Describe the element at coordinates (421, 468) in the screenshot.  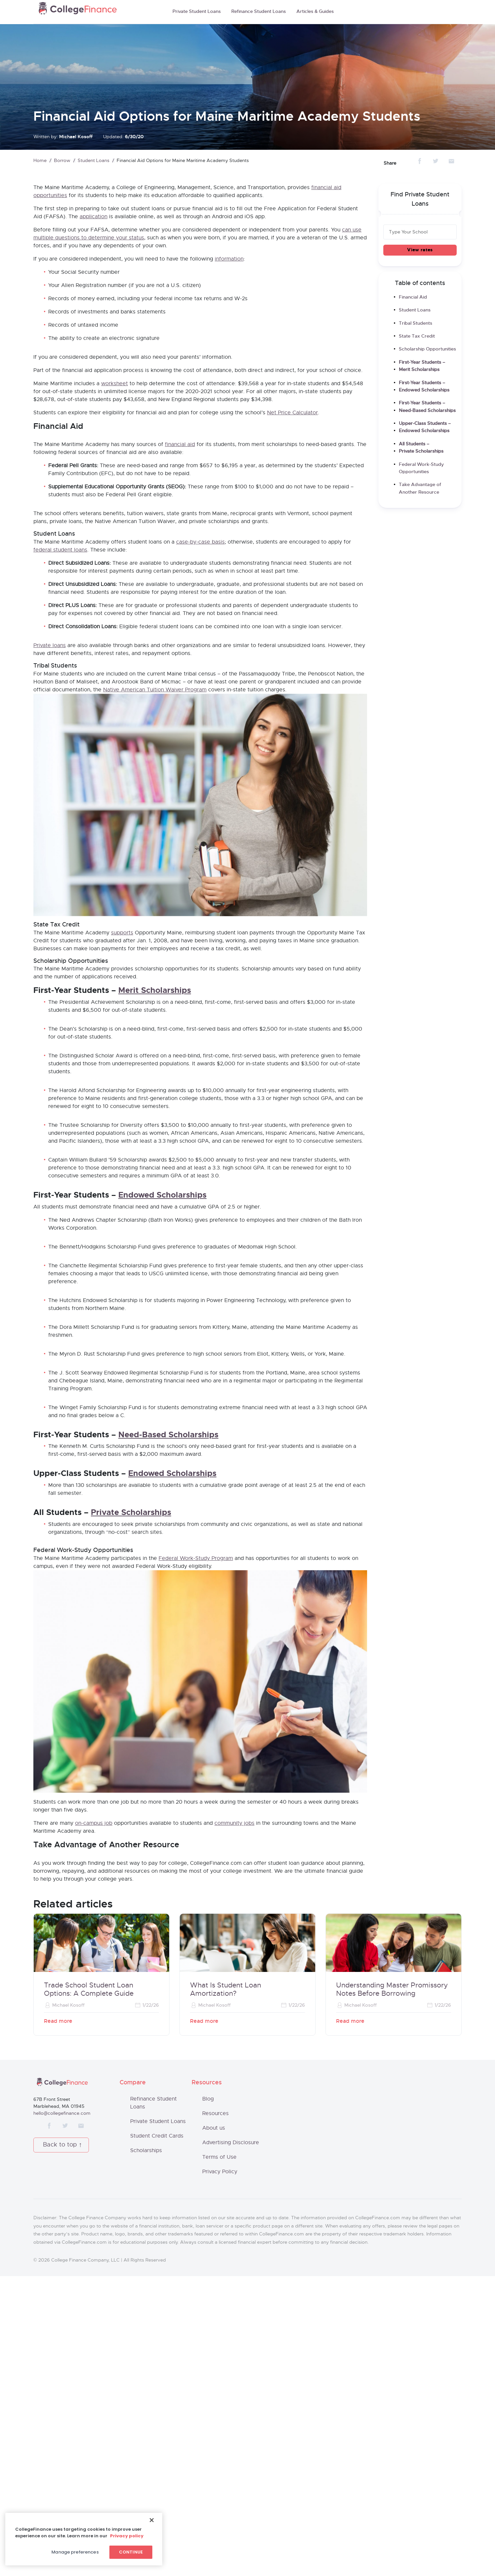
I see `Federal Work-Study Opportunities` at that location.